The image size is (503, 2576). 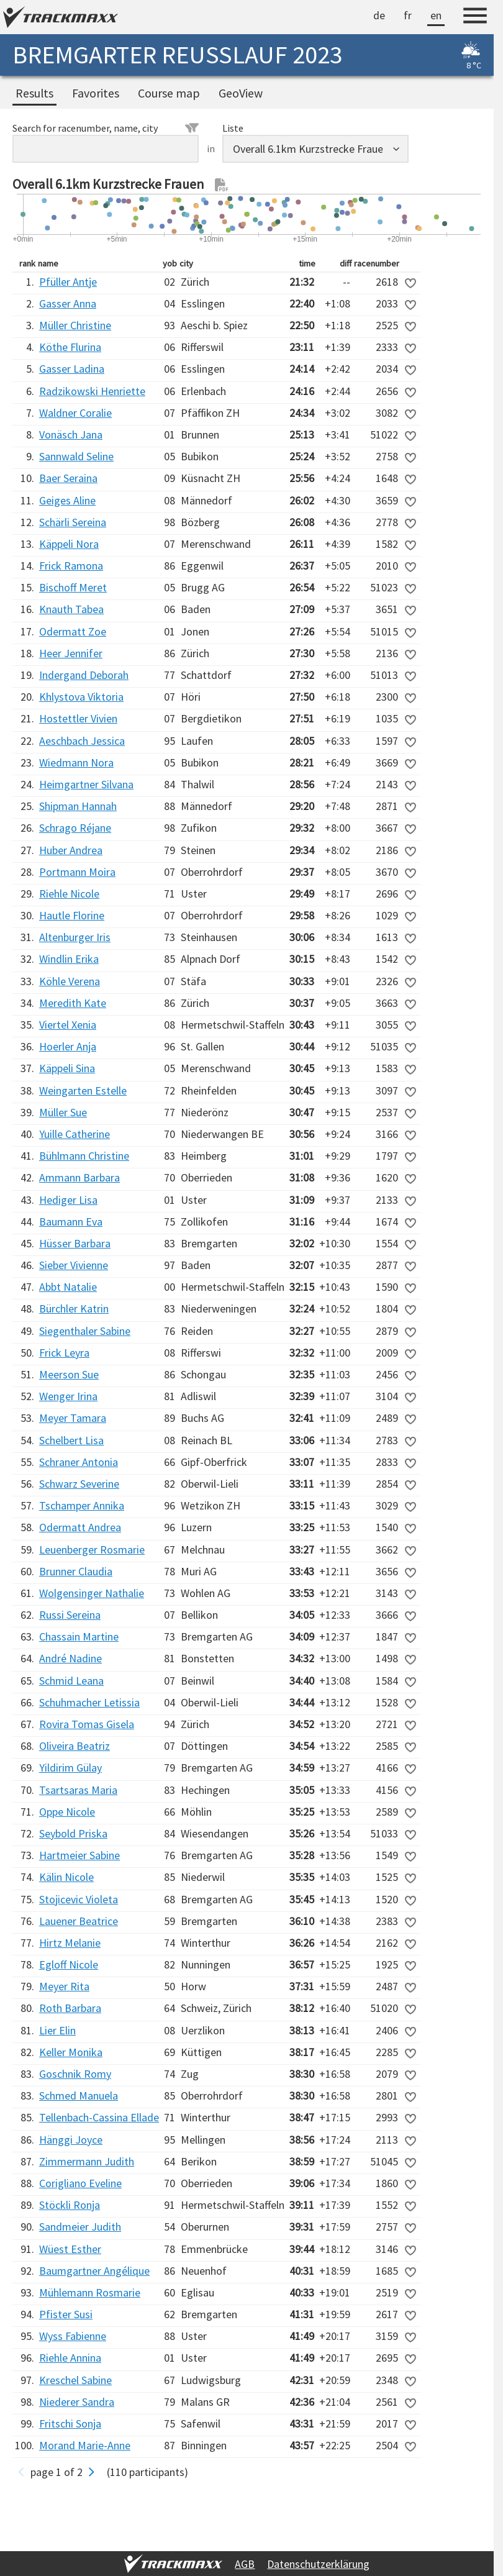 I want to click on Meredith Kate, so click(x=72, y=1003).